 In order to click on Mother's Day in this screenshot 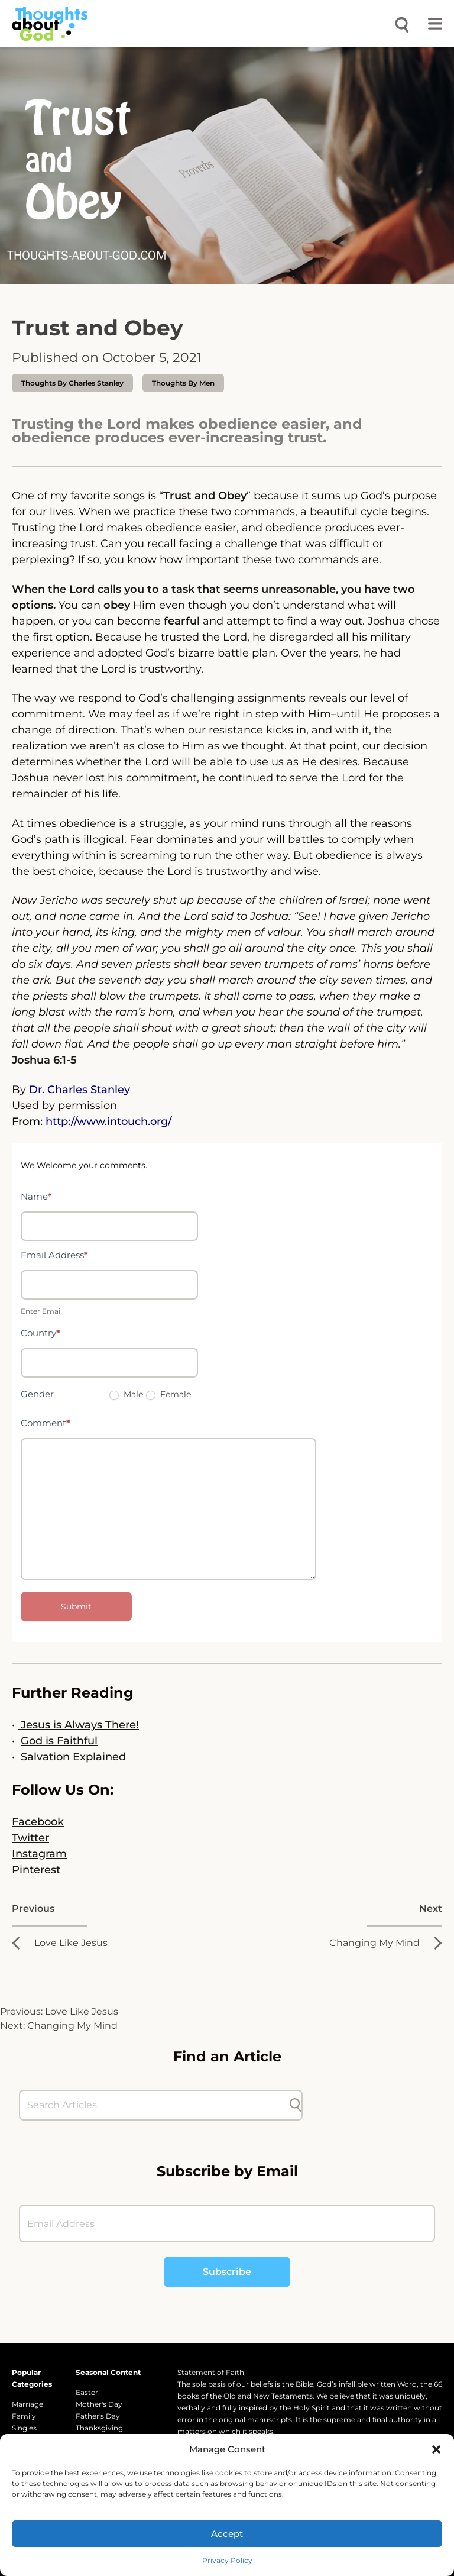, I will do `click(99, 2404)`.